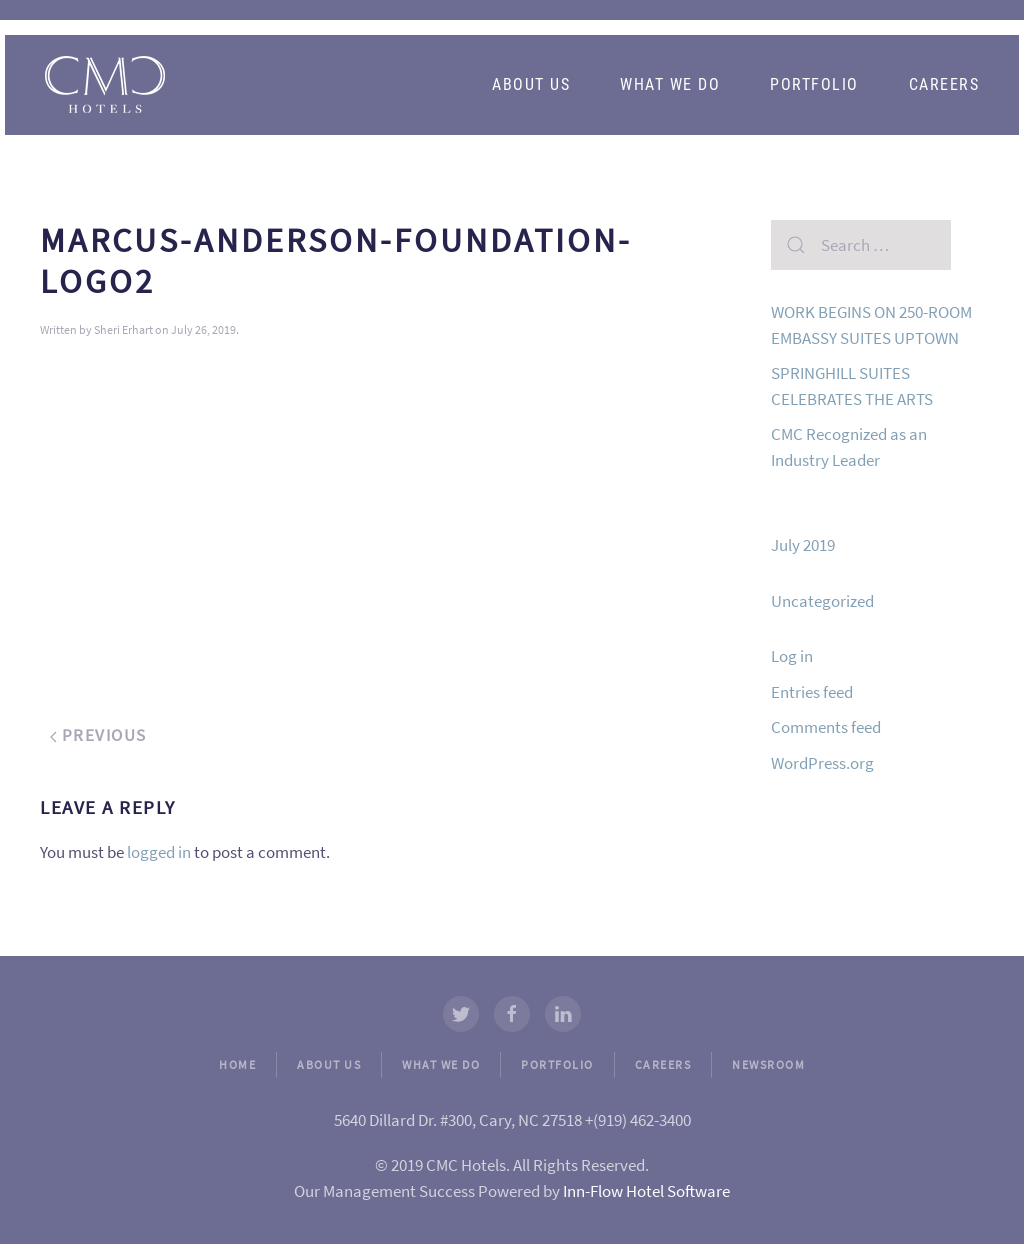 This screenshot has width=1024, height=1244. Describe the element at coordinates (237, 1064) in the screenshot. I see `HOME` at that location.